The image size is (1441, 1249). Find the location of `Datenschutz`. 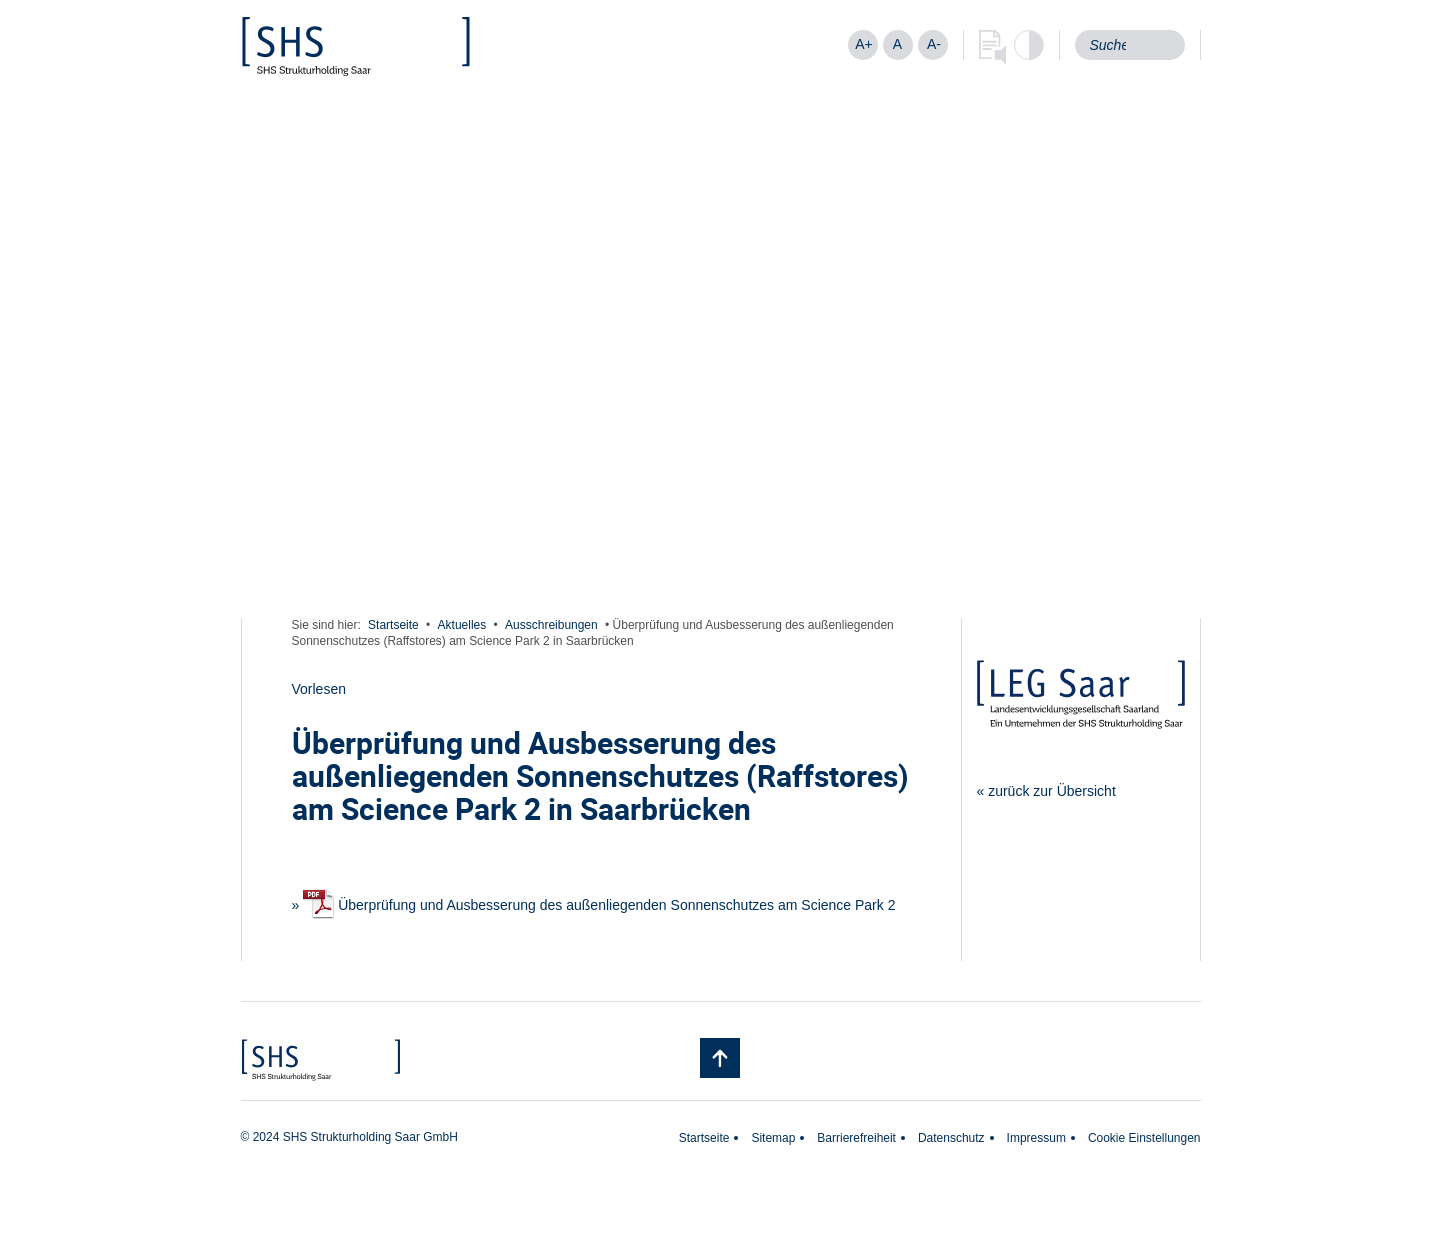

Datenschutz is located at coordinates (951, 1138).